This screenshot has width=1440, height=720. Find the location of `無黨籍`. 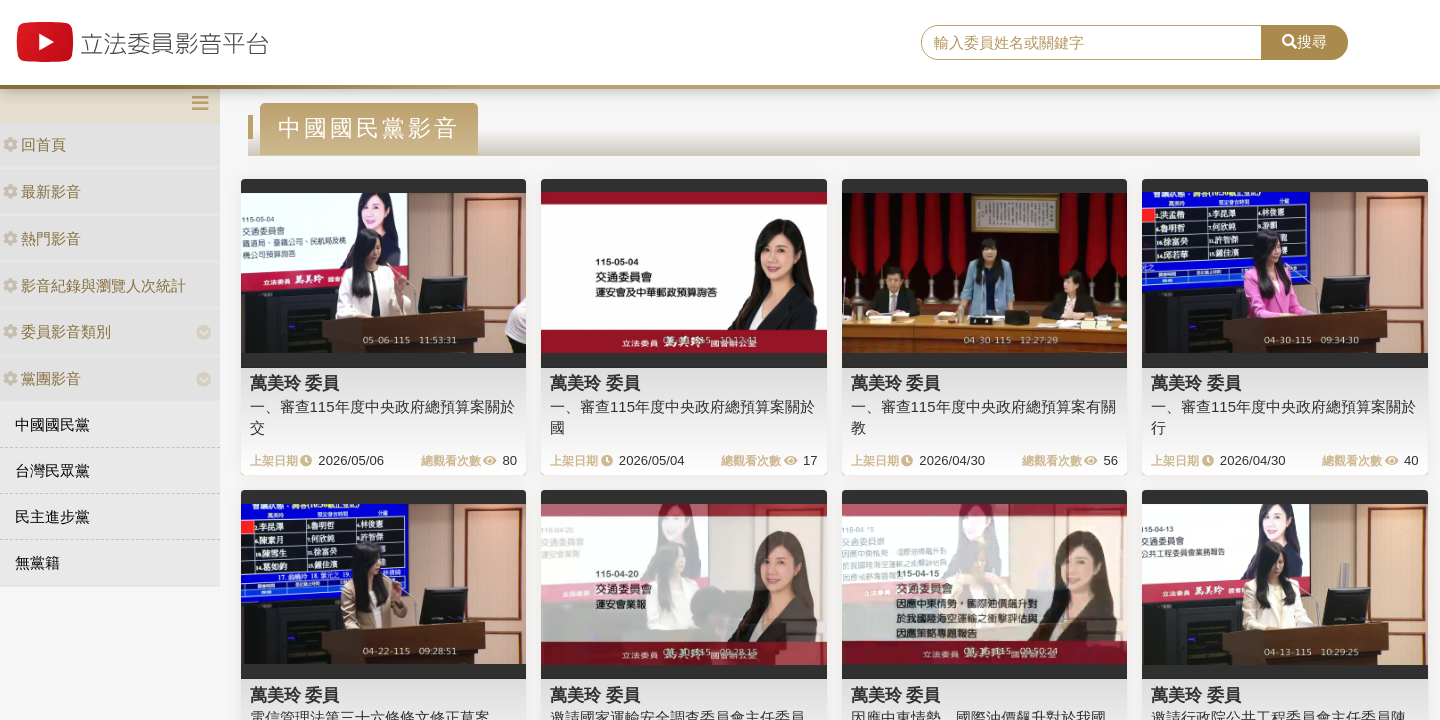

無黨籍 is located at coordinates (37, 562).